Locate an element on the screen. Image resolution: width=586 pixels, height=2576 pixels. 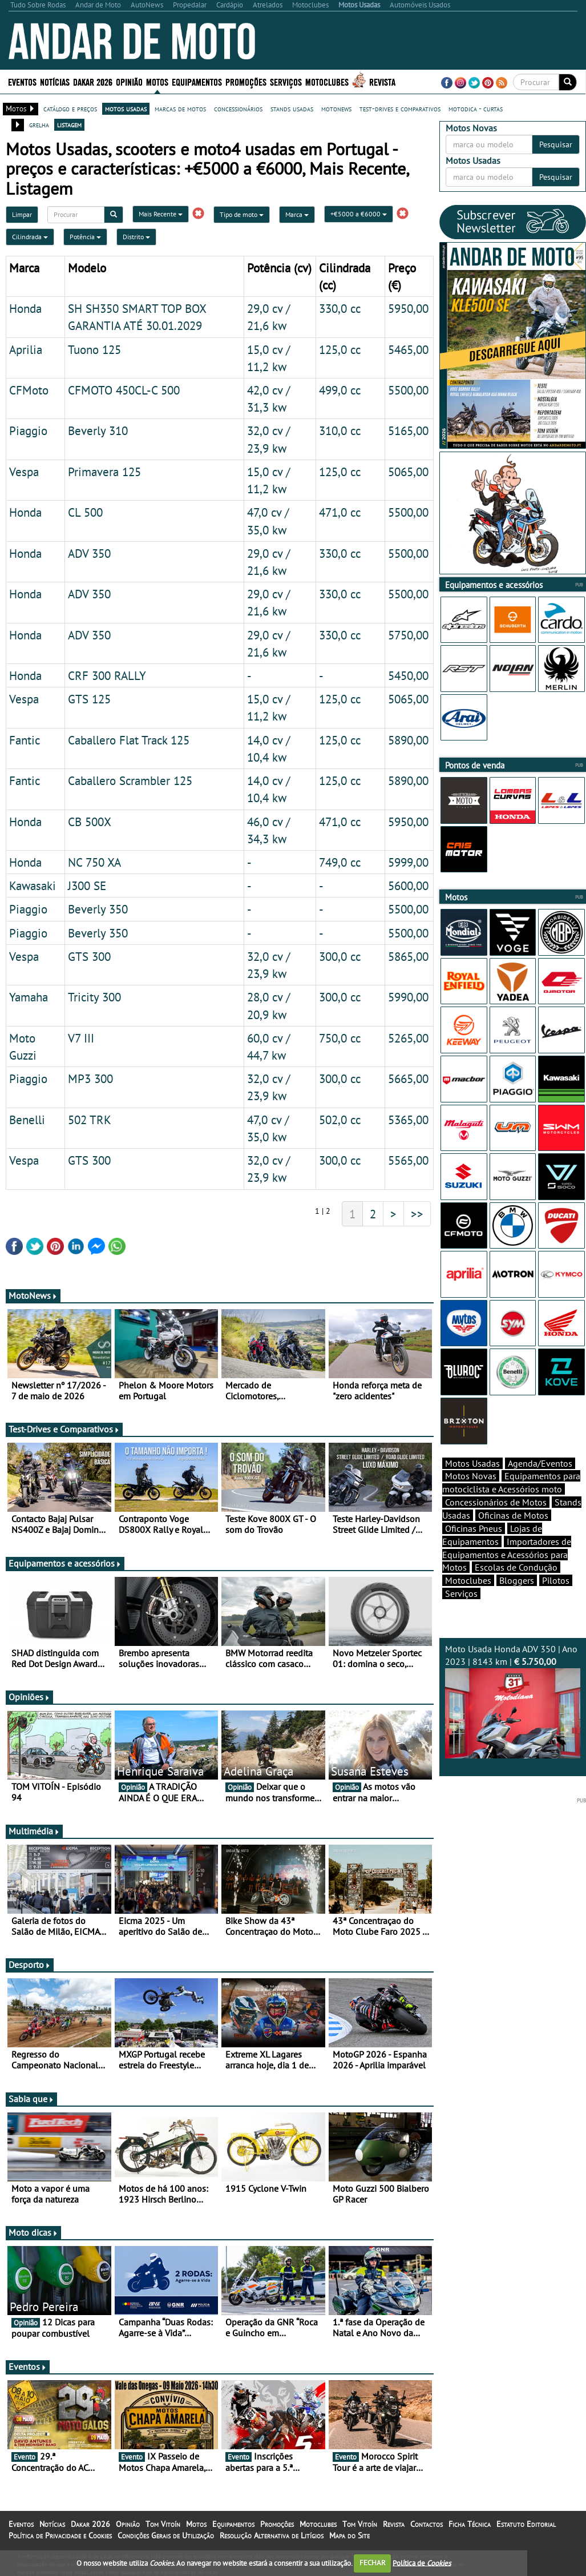
5065,00 is located at coordinates (408, 472).